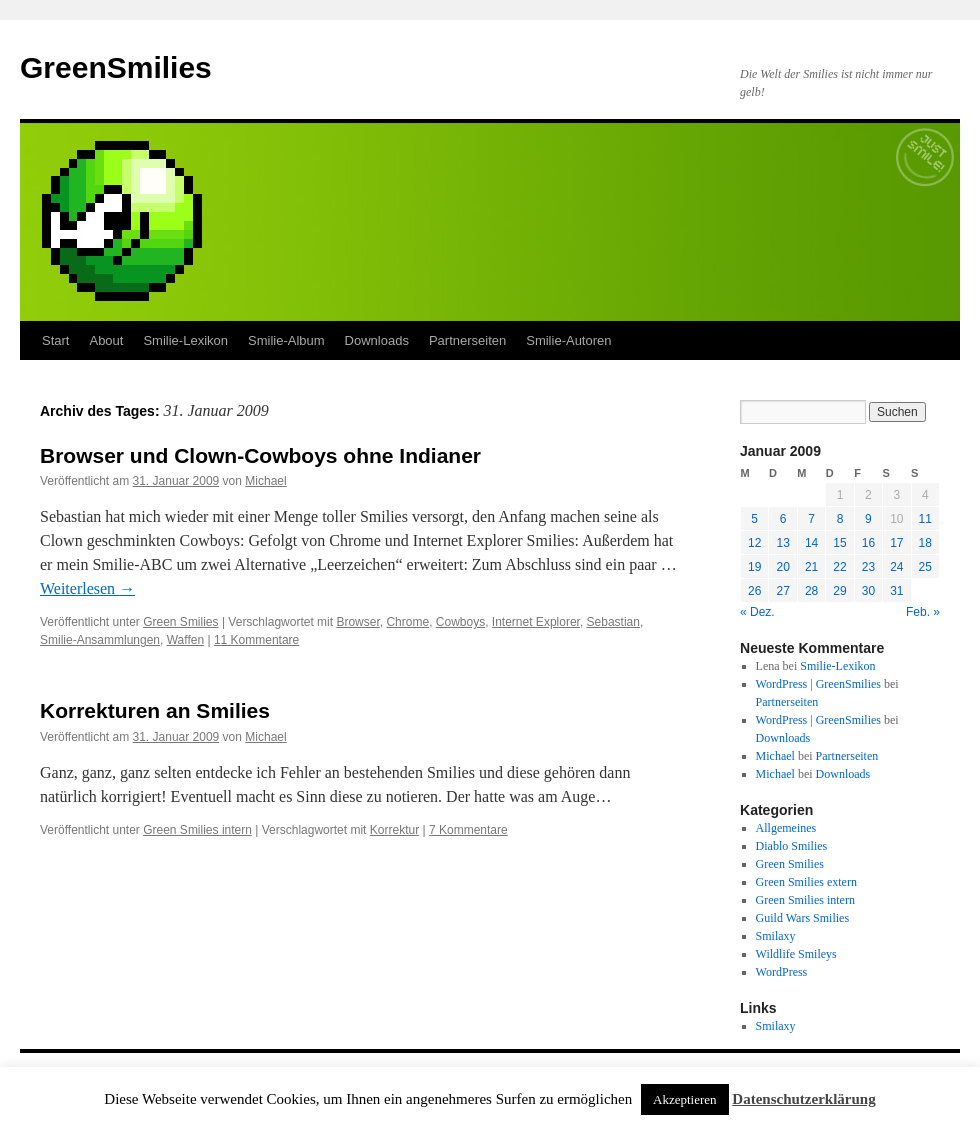 The image size is (980, 1127). I want to click on Partnerseiten, so click(467, 340).